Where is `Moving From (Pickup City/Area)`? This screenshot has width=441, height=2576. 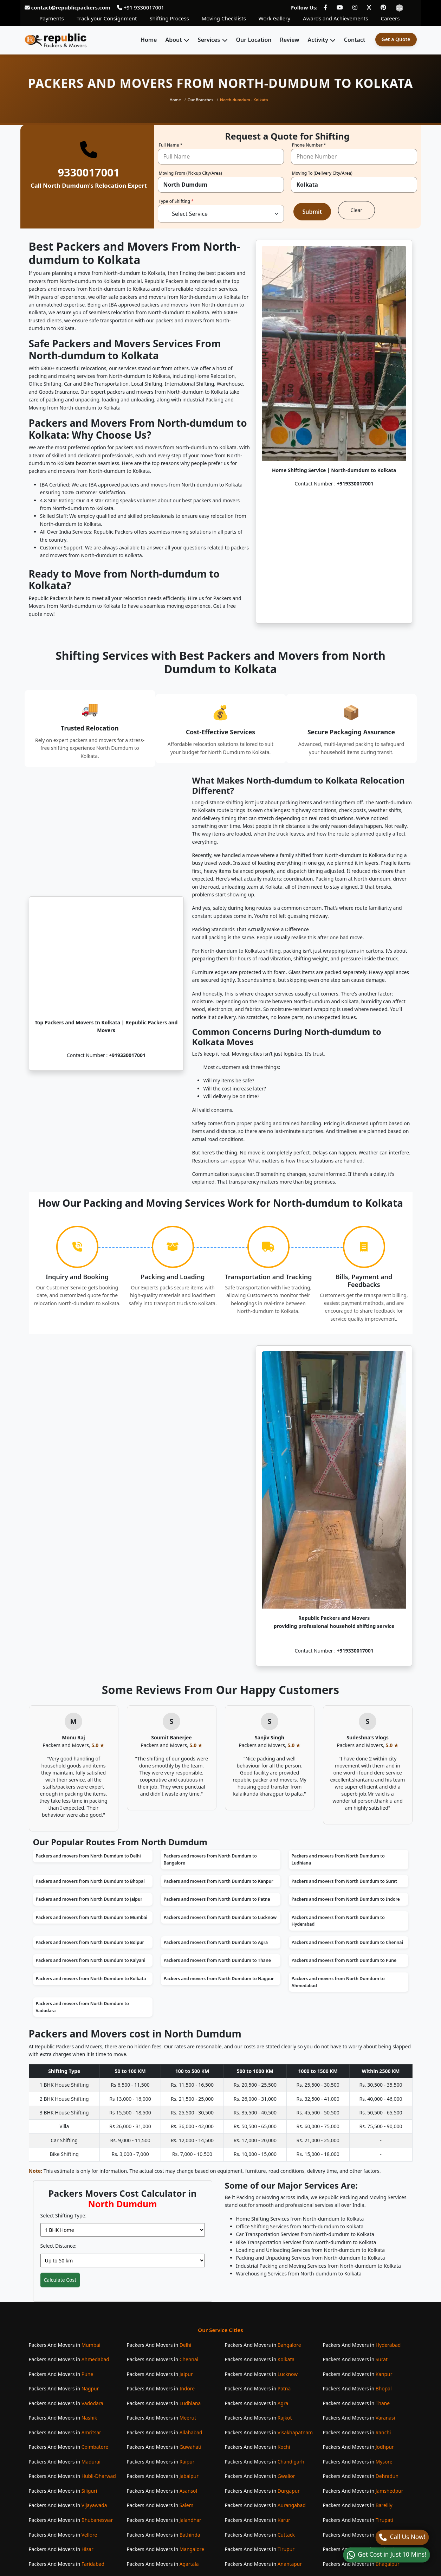 Moving From (Pickup City/Area) is located at coordinates (190, 173).